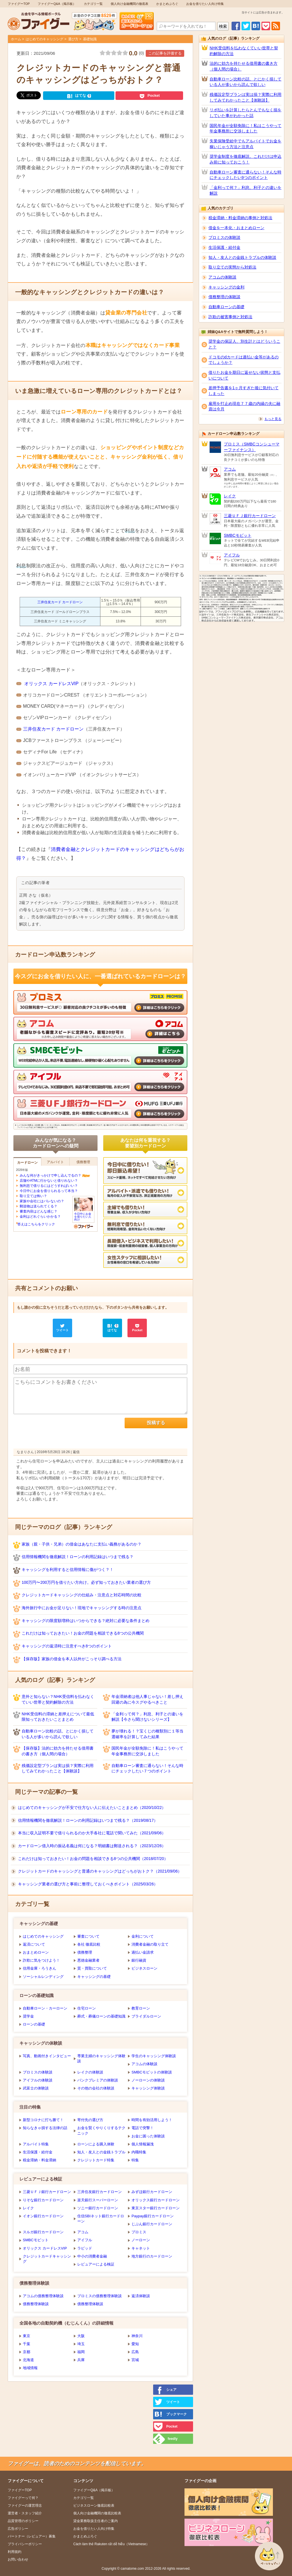 Image resolution: width=292 pixels, height=2576 pixels. I want to click on [presentation], so click(56, 1429).